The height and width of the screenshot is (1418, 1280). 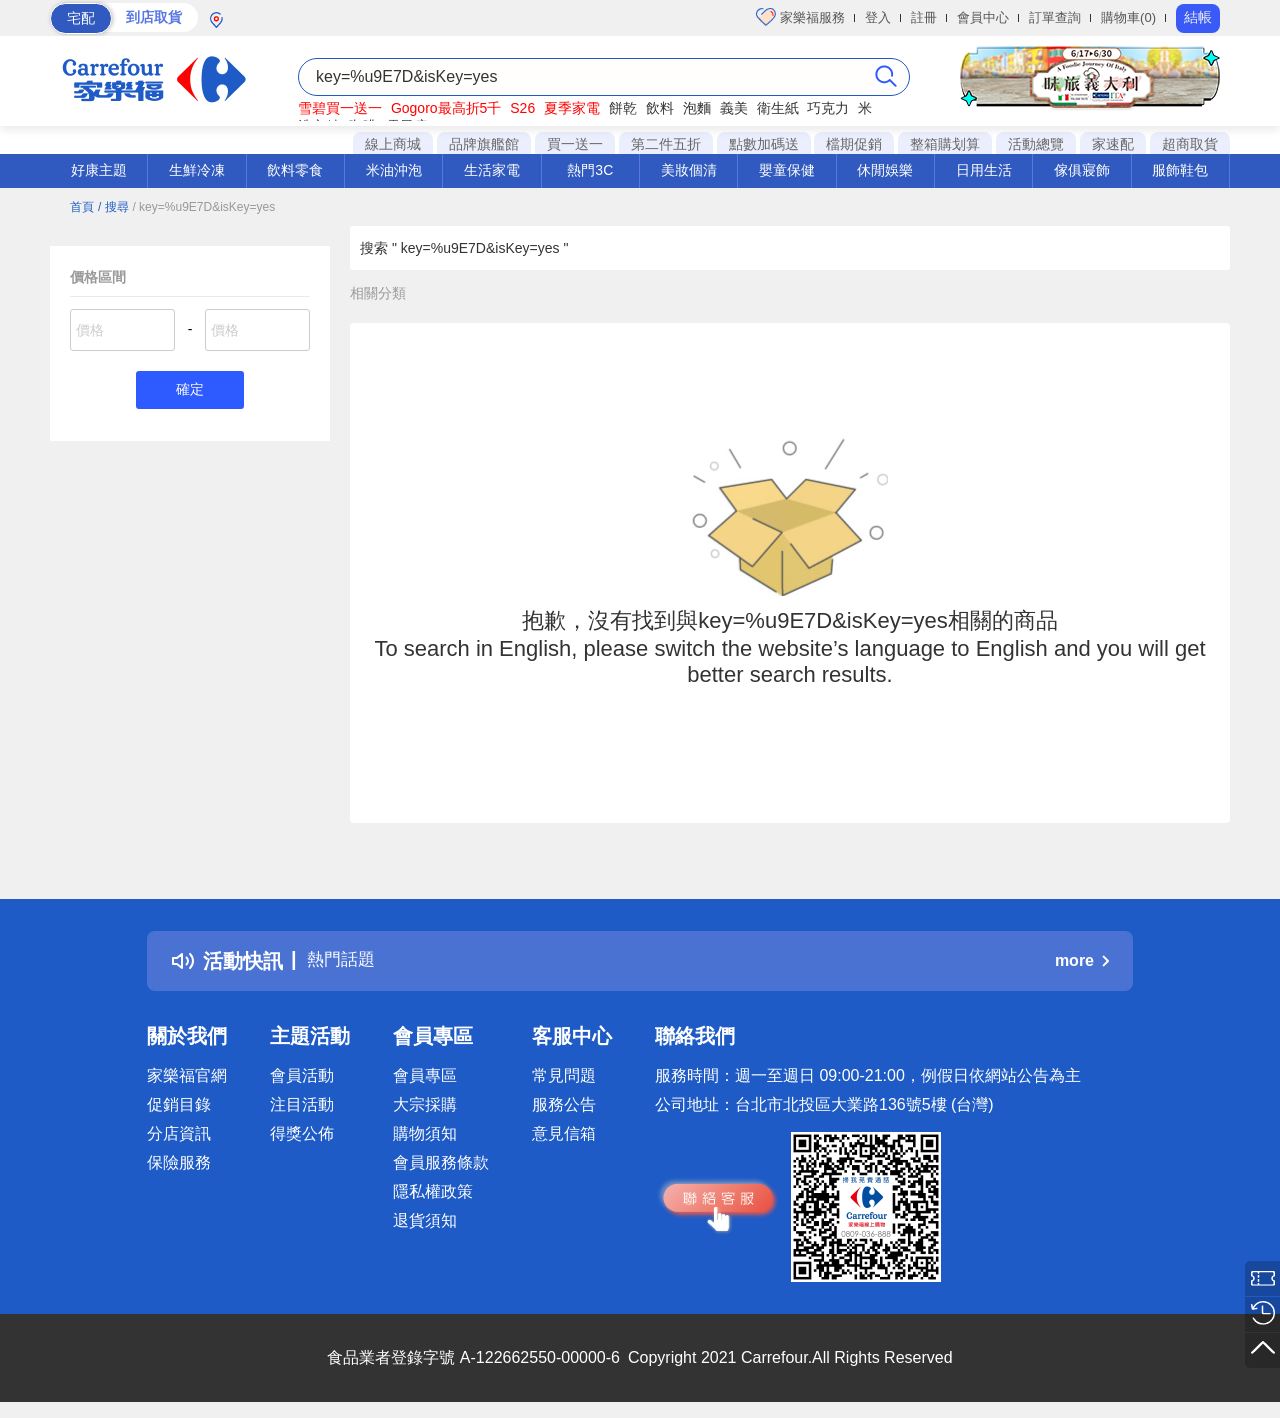 I want to click on 熱門3C, so click(x=590, y=170).